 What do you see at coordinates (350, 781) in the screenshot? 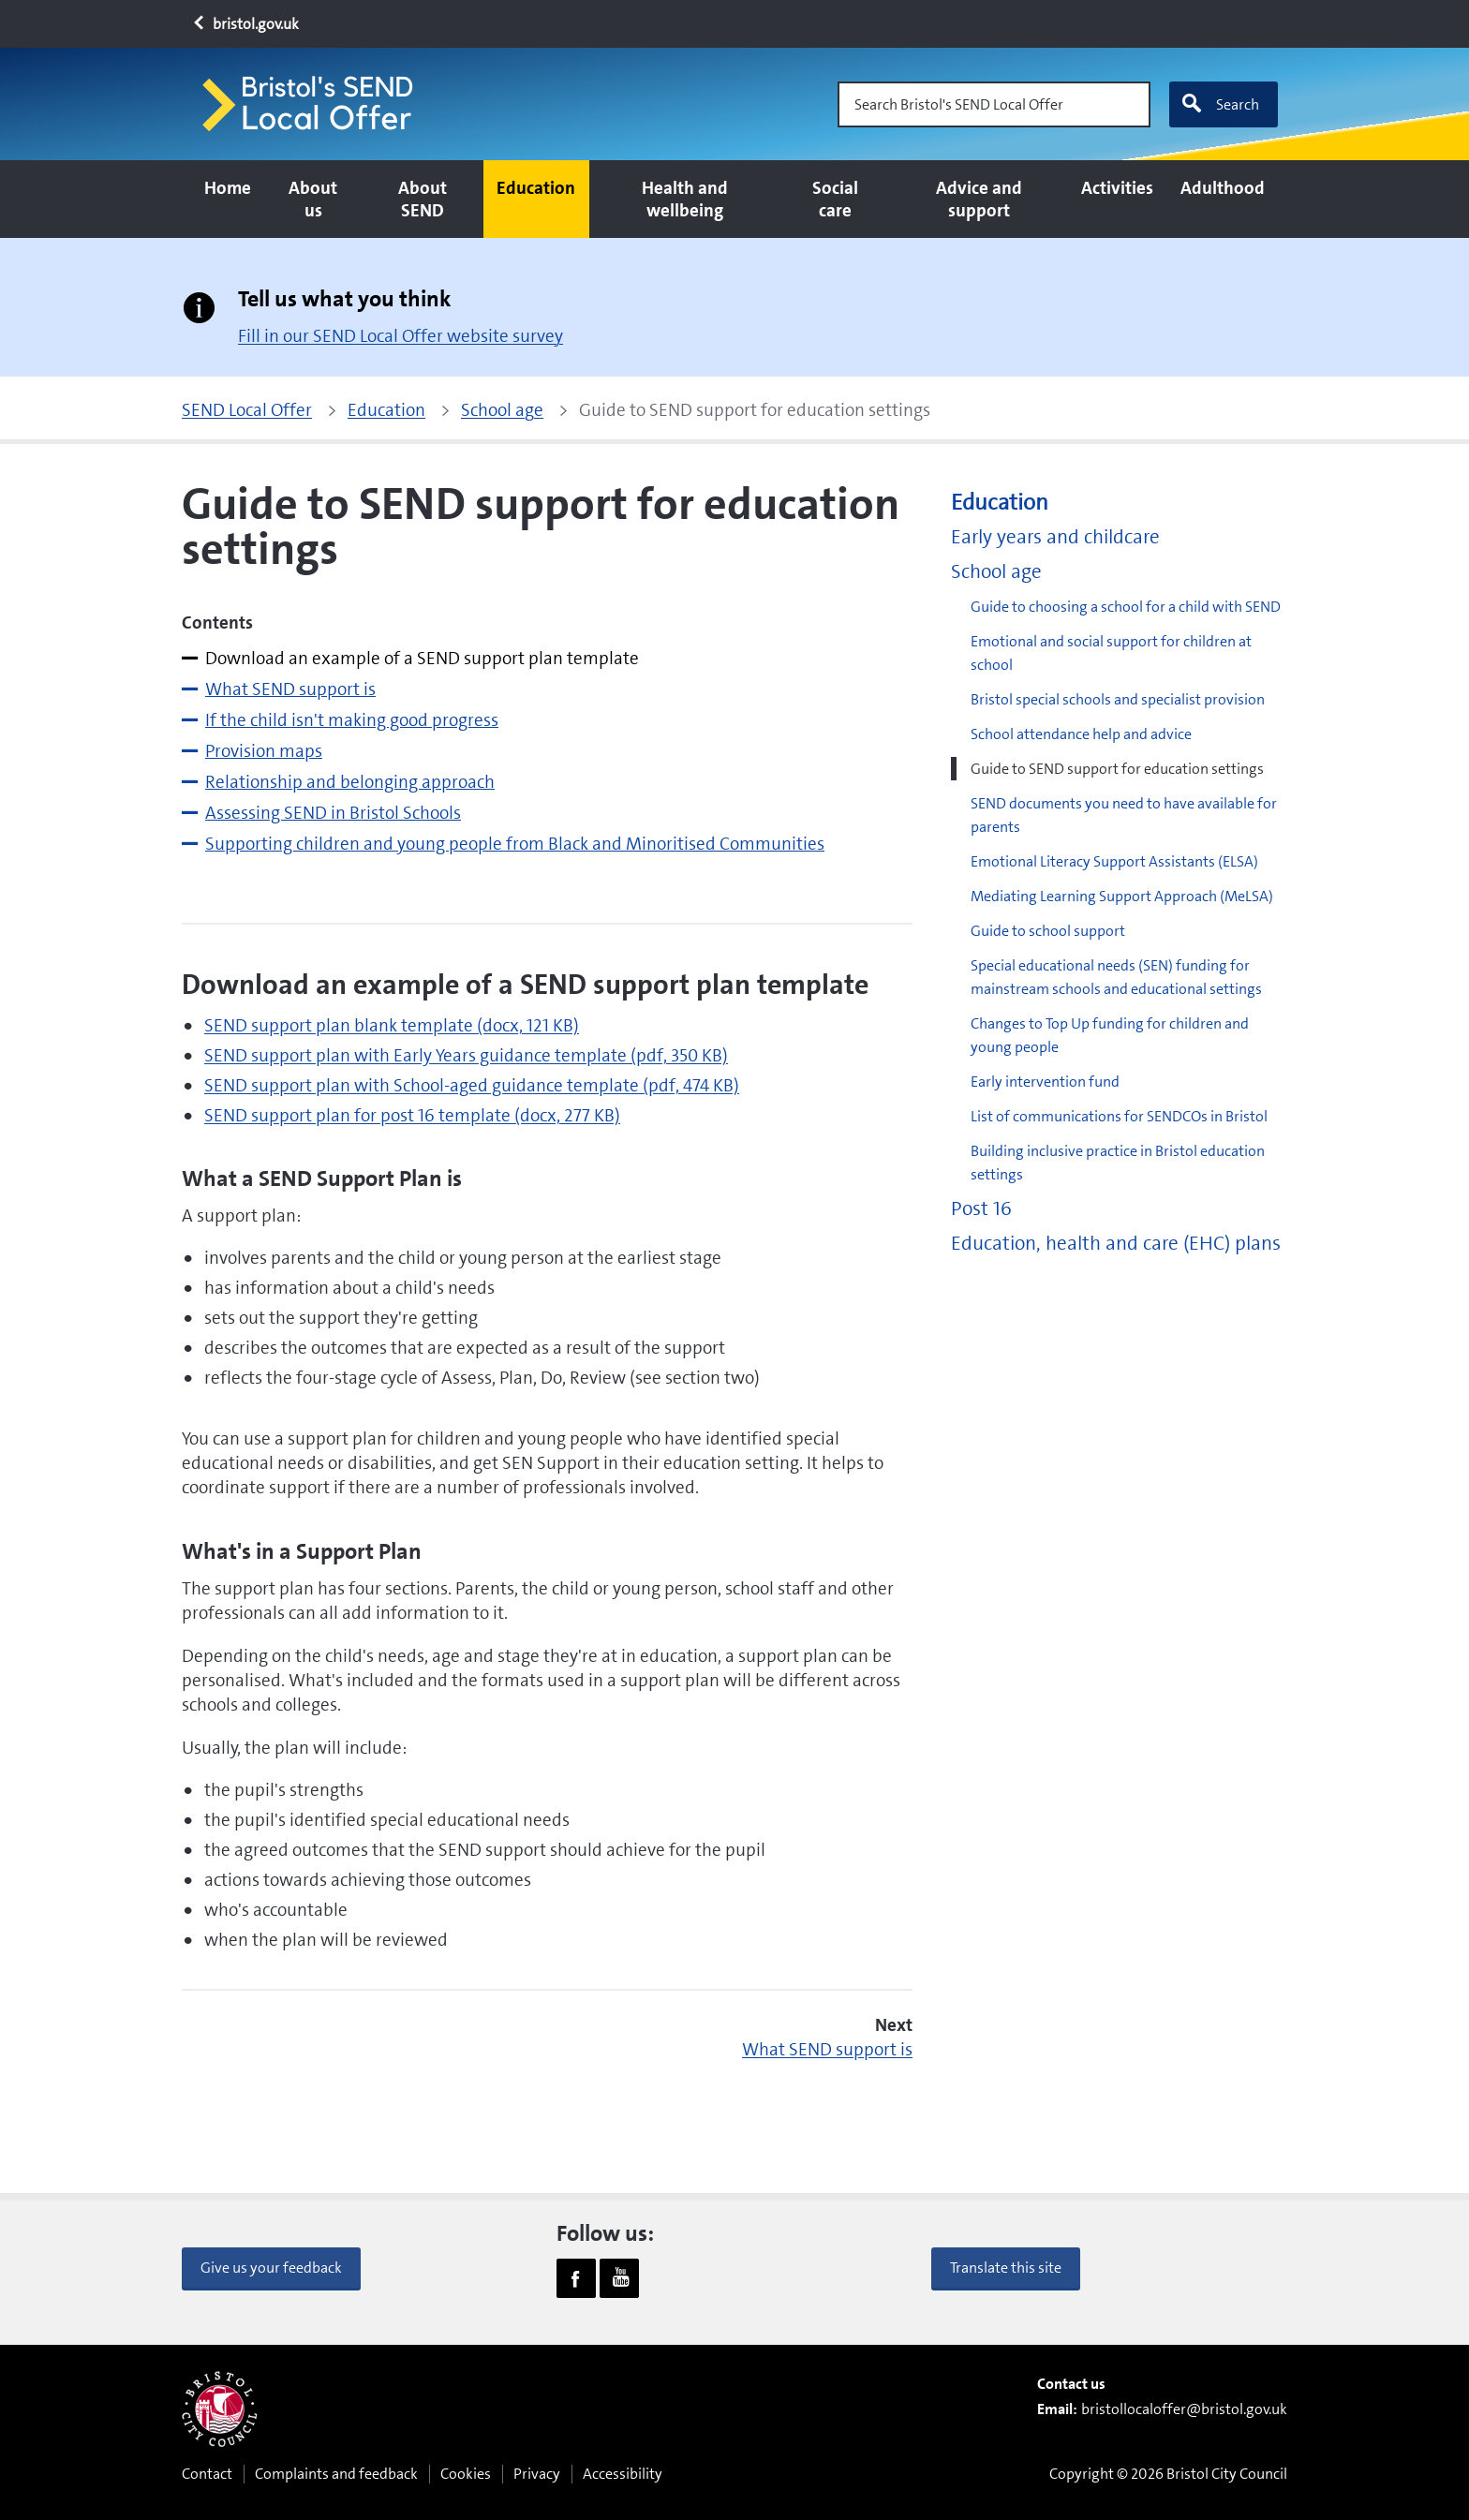
I see `Relationship and belonging approach [tab]` at bounding box center [350, 781].